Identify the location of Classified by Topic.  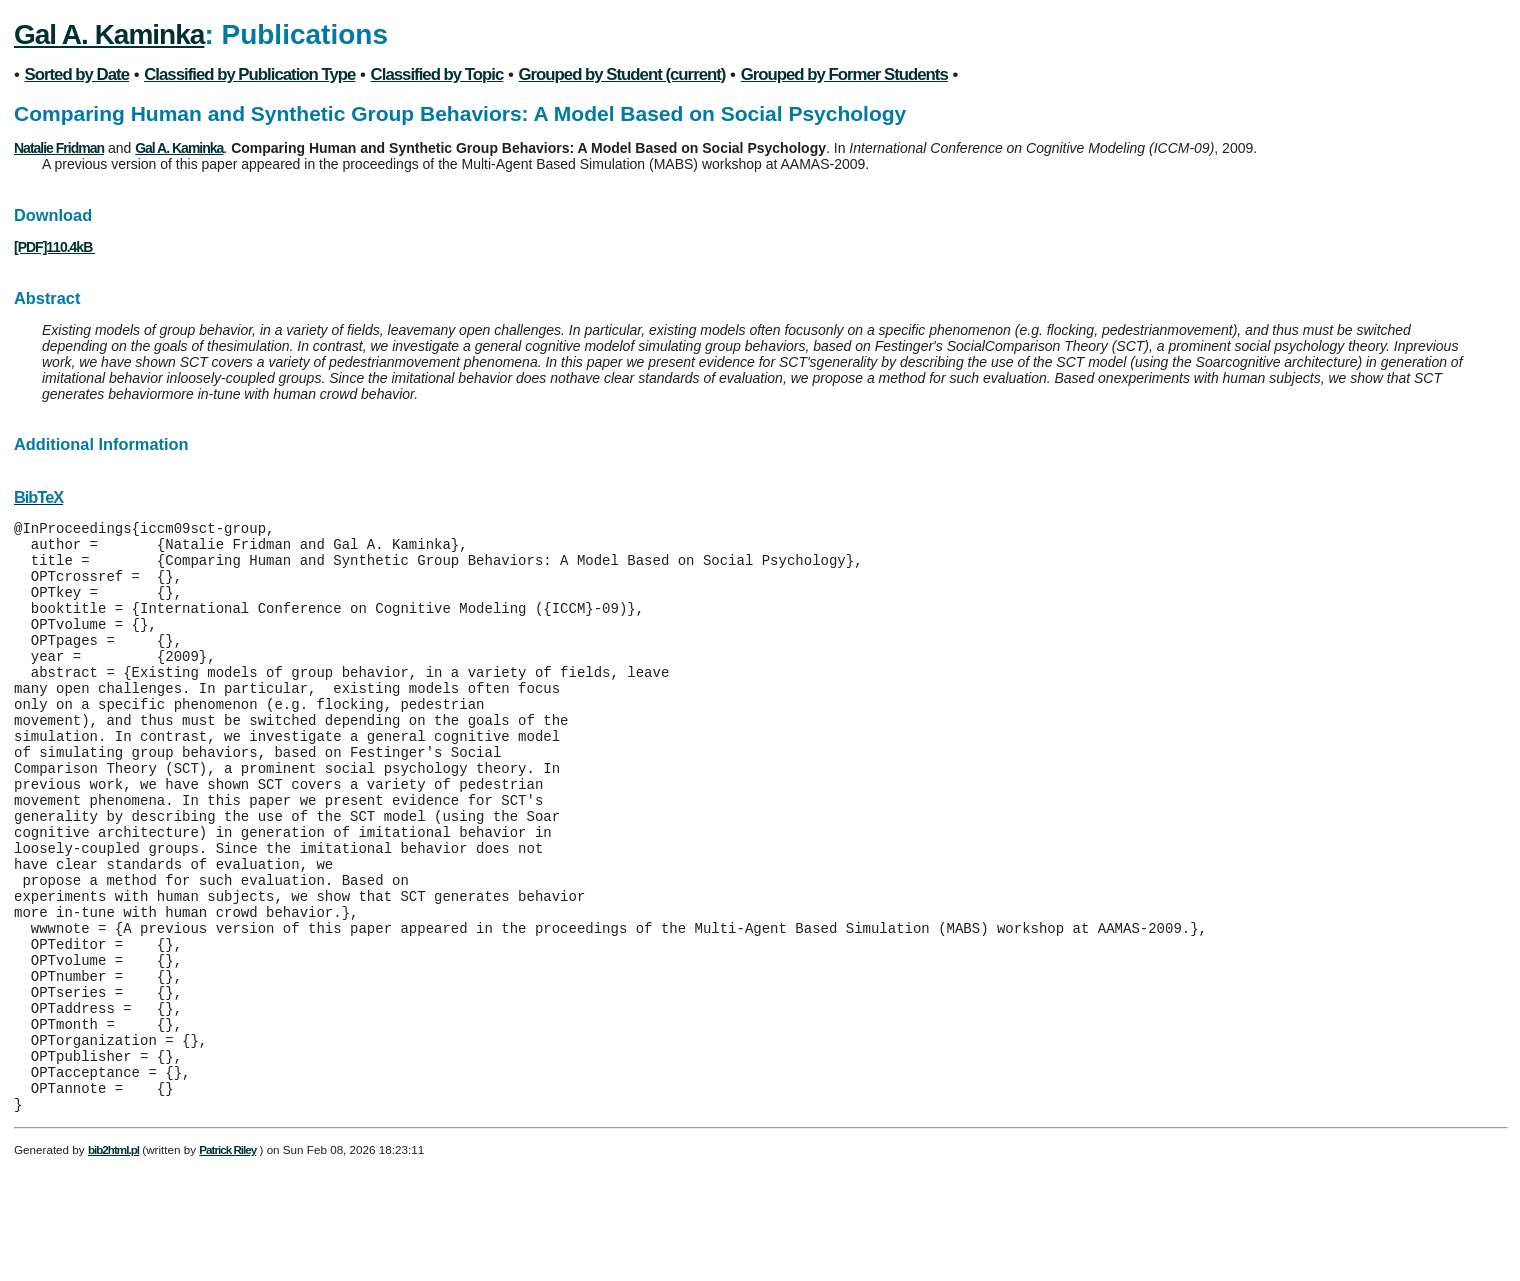
(437, 74).